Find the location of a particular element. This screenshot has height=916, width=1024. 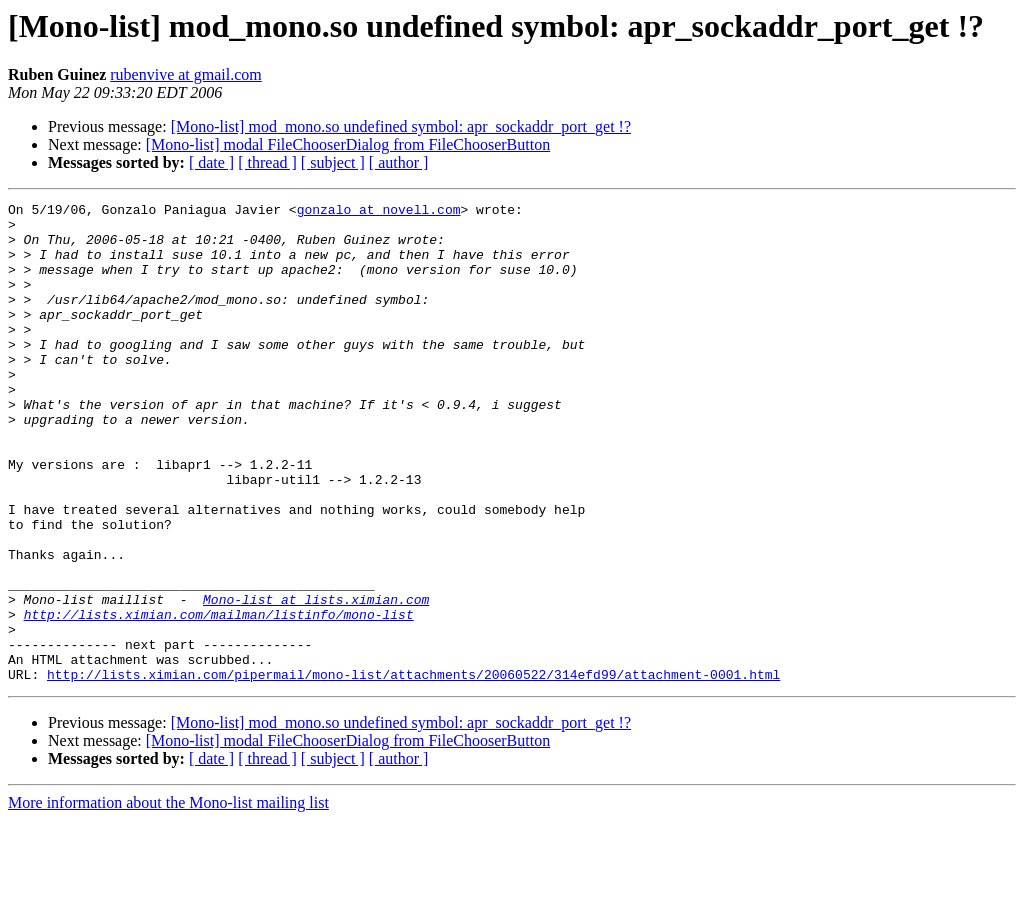

[ thread ] is located at coordinates (267, 162).